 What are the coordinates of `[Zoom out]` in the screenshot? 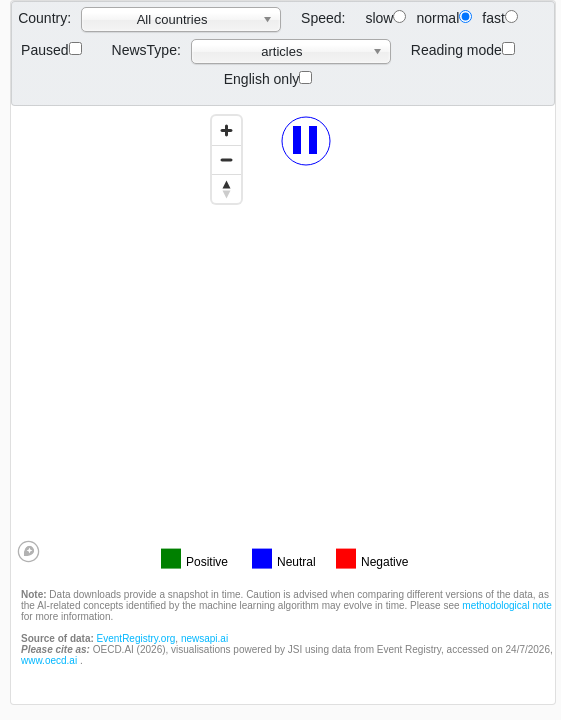 It's located at (226, 159).